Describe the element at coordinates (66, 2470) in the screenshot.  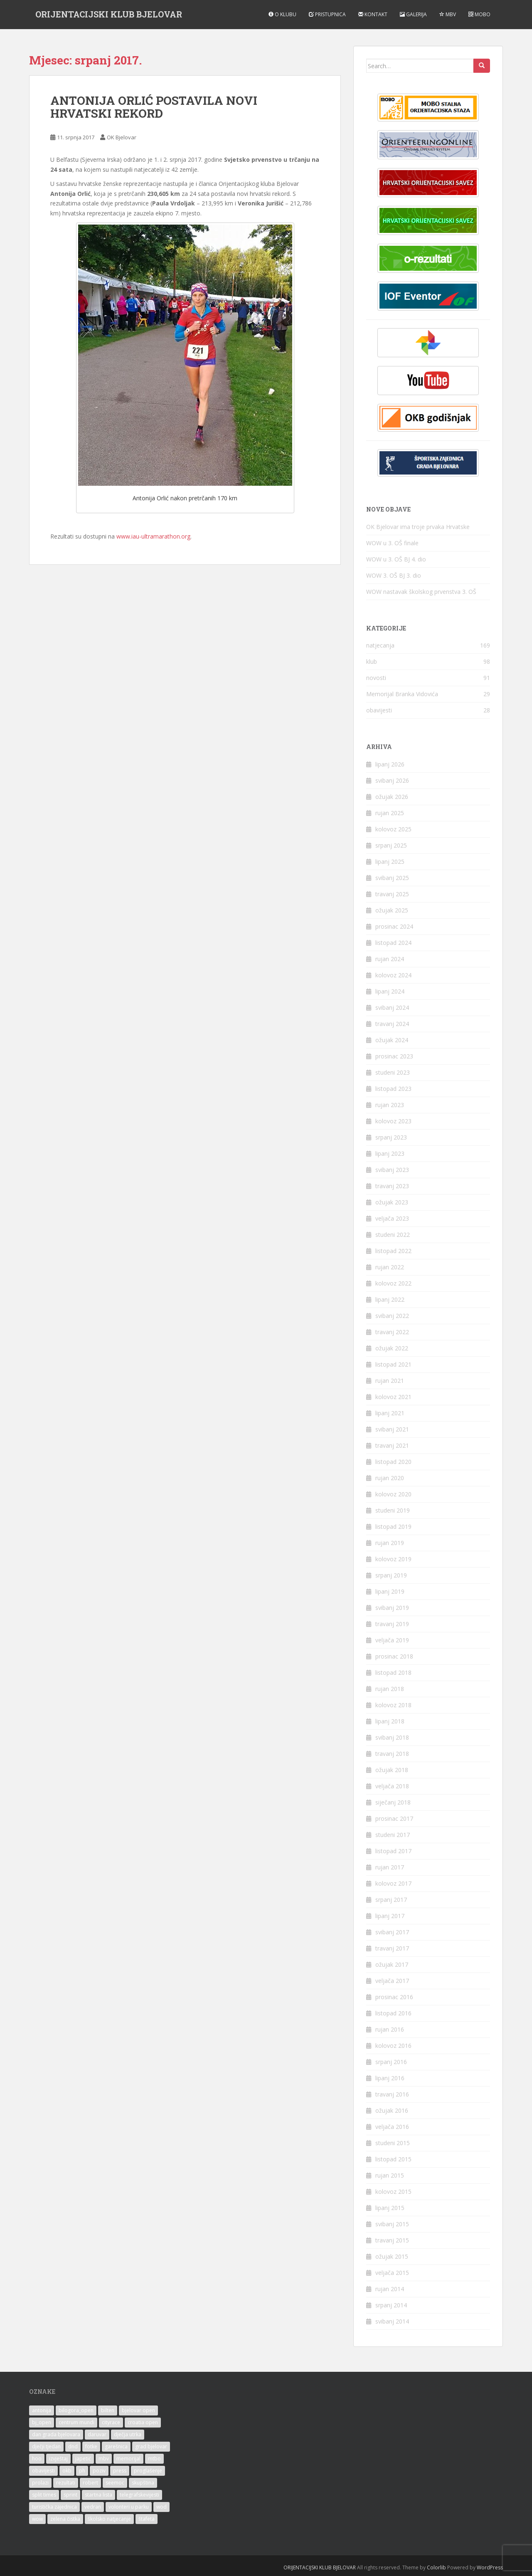
I see `okb [okb (192 stavke)]` at that location.